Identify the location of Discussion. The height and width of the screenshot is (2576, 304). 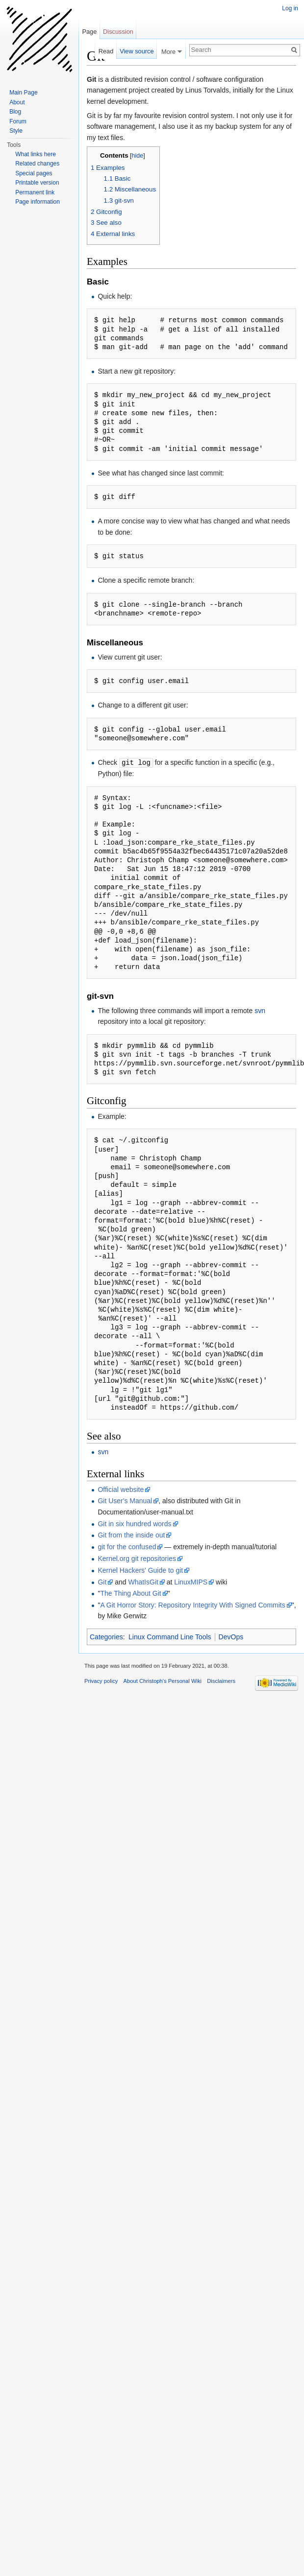
(118, 31).